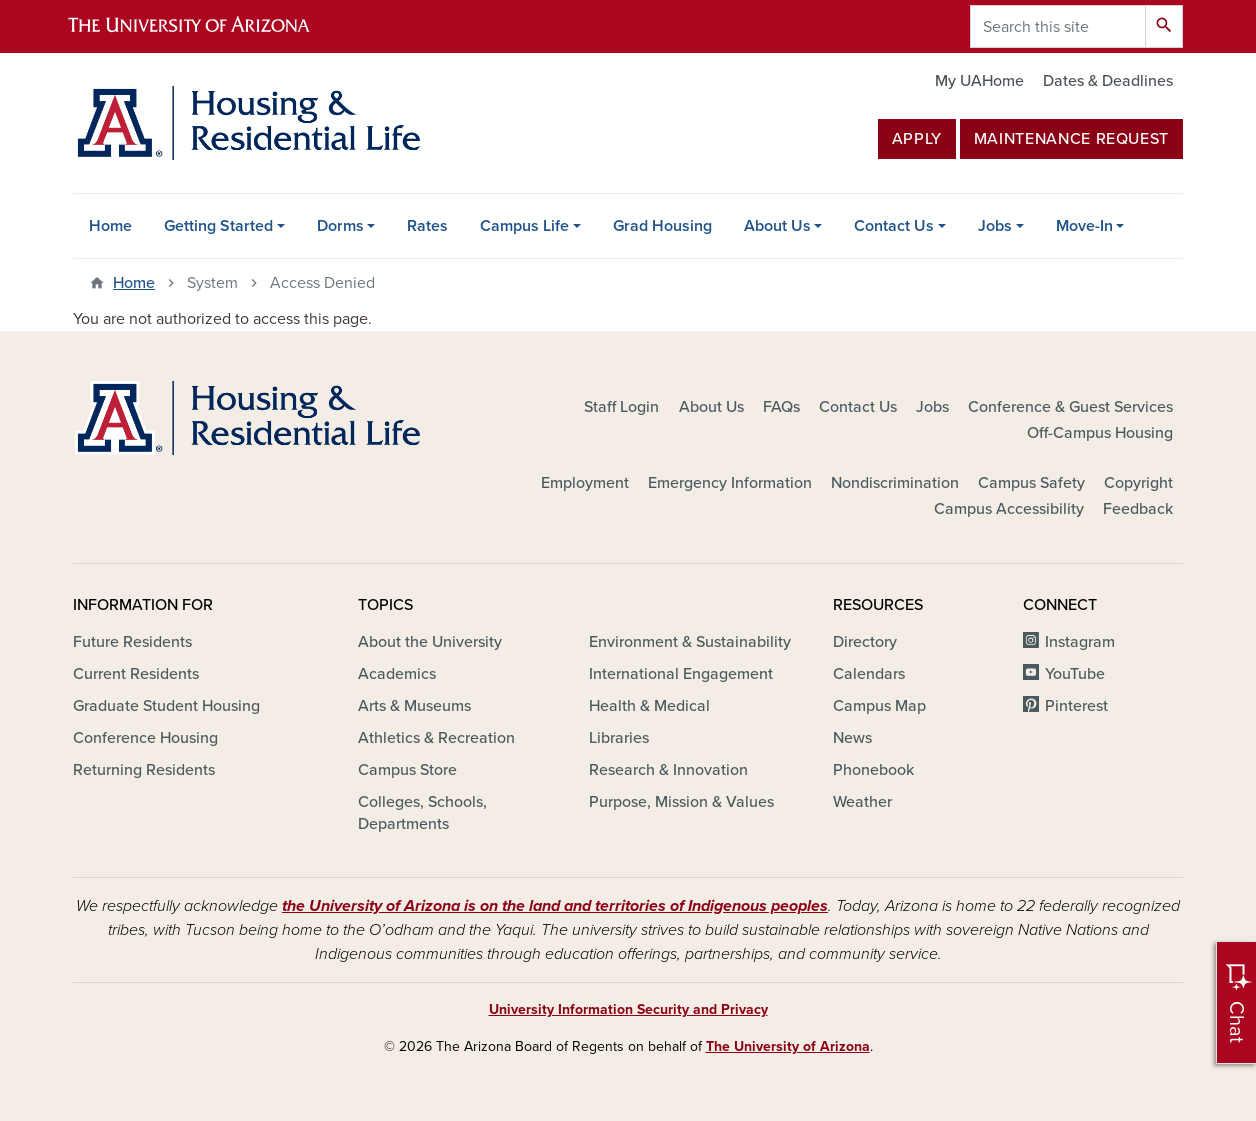 This screenshot has width=1256, height=1121. Describe the element at coordinates (852, 738) in the screenshot. I see `News` at that location.